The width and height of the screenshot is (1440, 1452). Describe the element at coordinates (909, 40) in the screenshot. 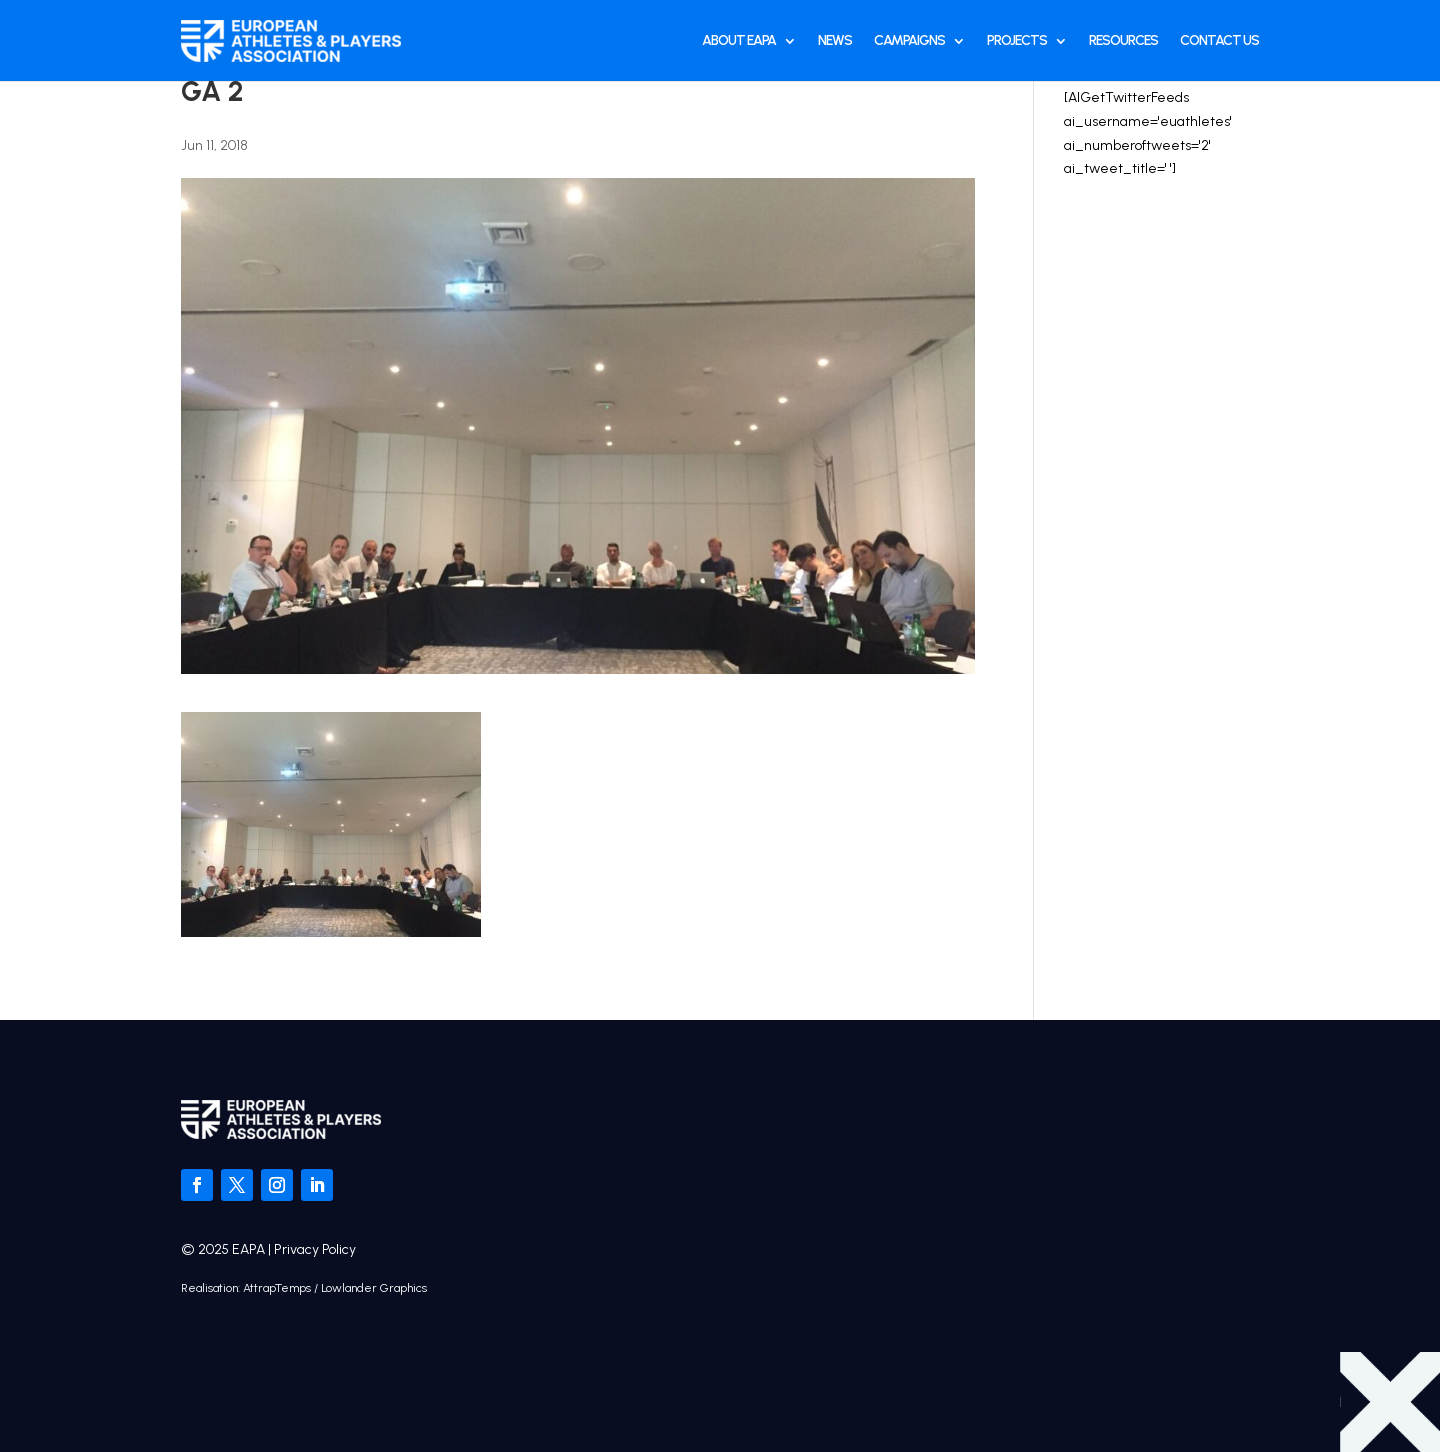

I see `Campaigns` at that location.